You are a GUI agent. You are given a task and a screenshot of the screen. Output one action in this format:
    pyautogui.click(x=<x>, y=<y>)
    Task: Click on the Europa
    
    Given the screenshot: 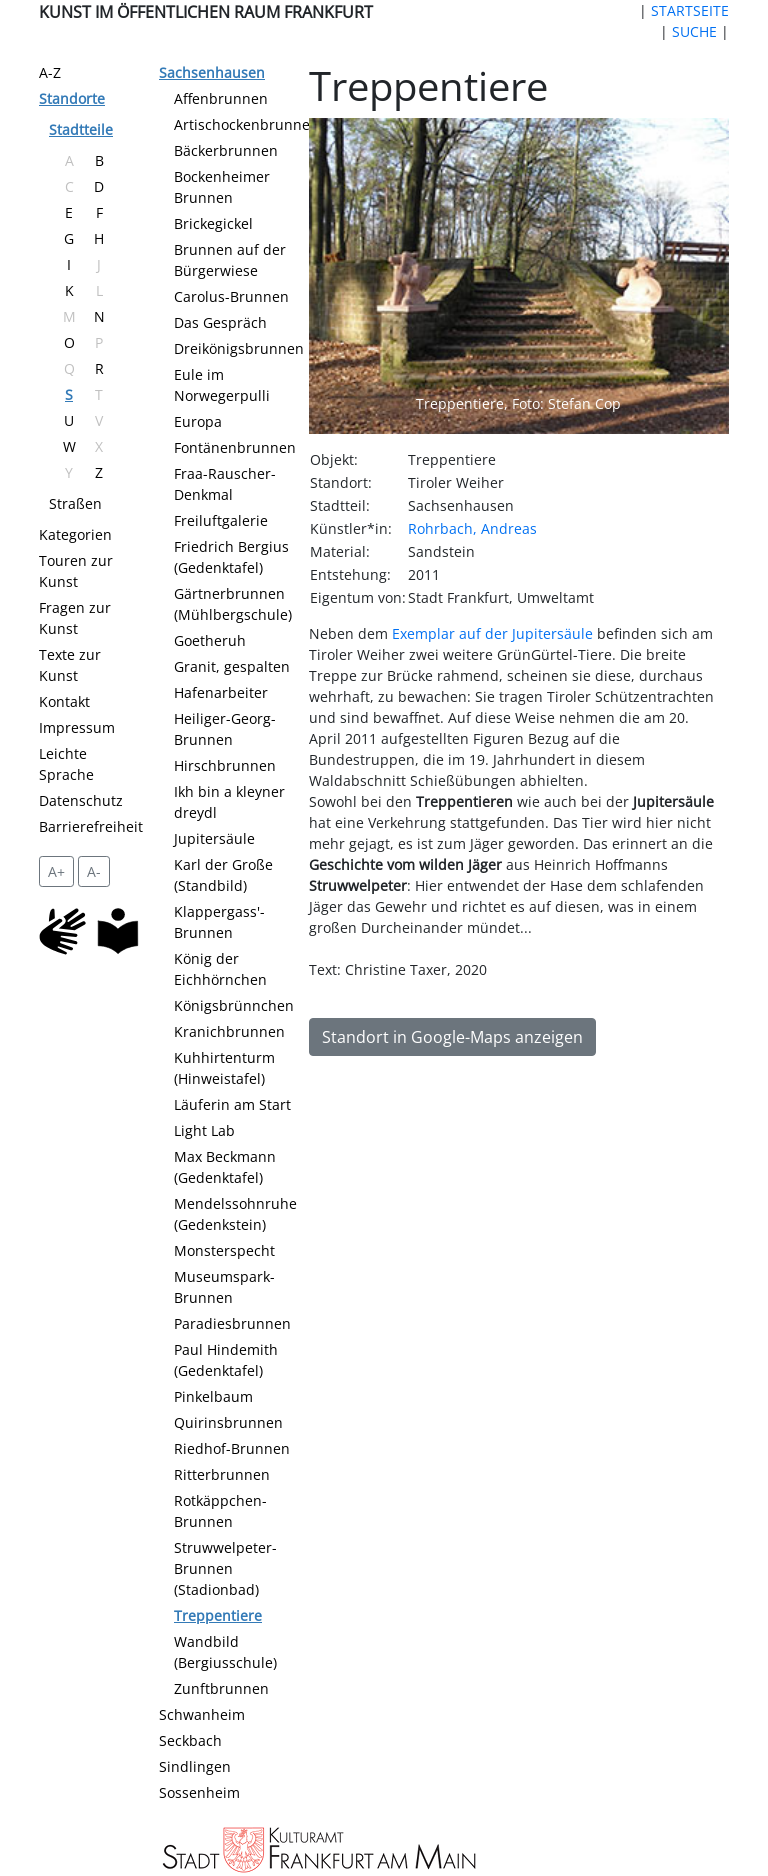 What is the action you would take?
    pyautogui.click(x=198, y=421)
    